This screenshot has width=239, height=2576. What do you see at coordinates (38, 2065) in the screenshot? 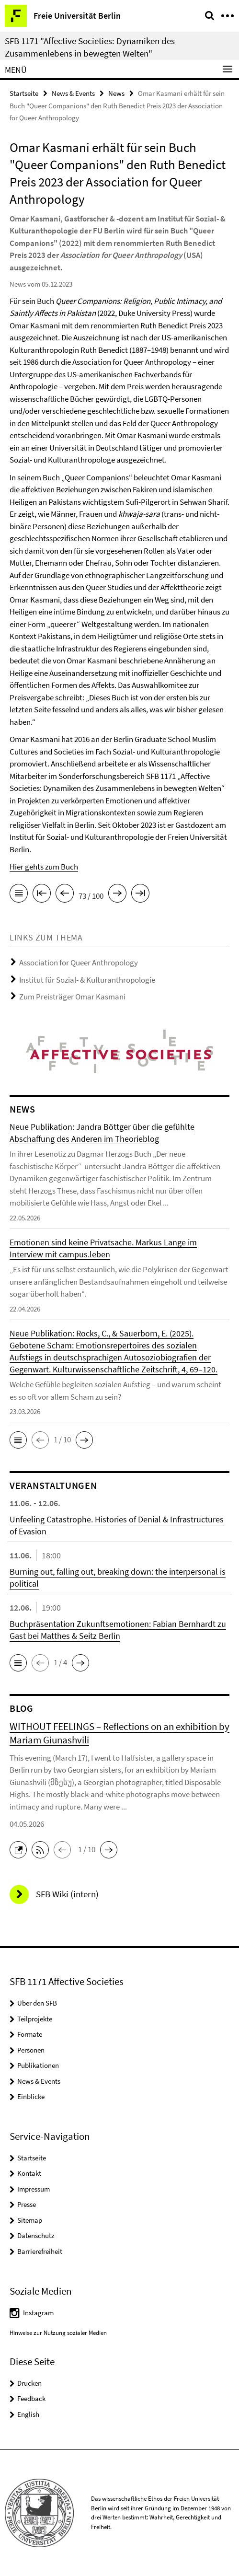
I see `Publikationen` at bounding box center [38, 2065].